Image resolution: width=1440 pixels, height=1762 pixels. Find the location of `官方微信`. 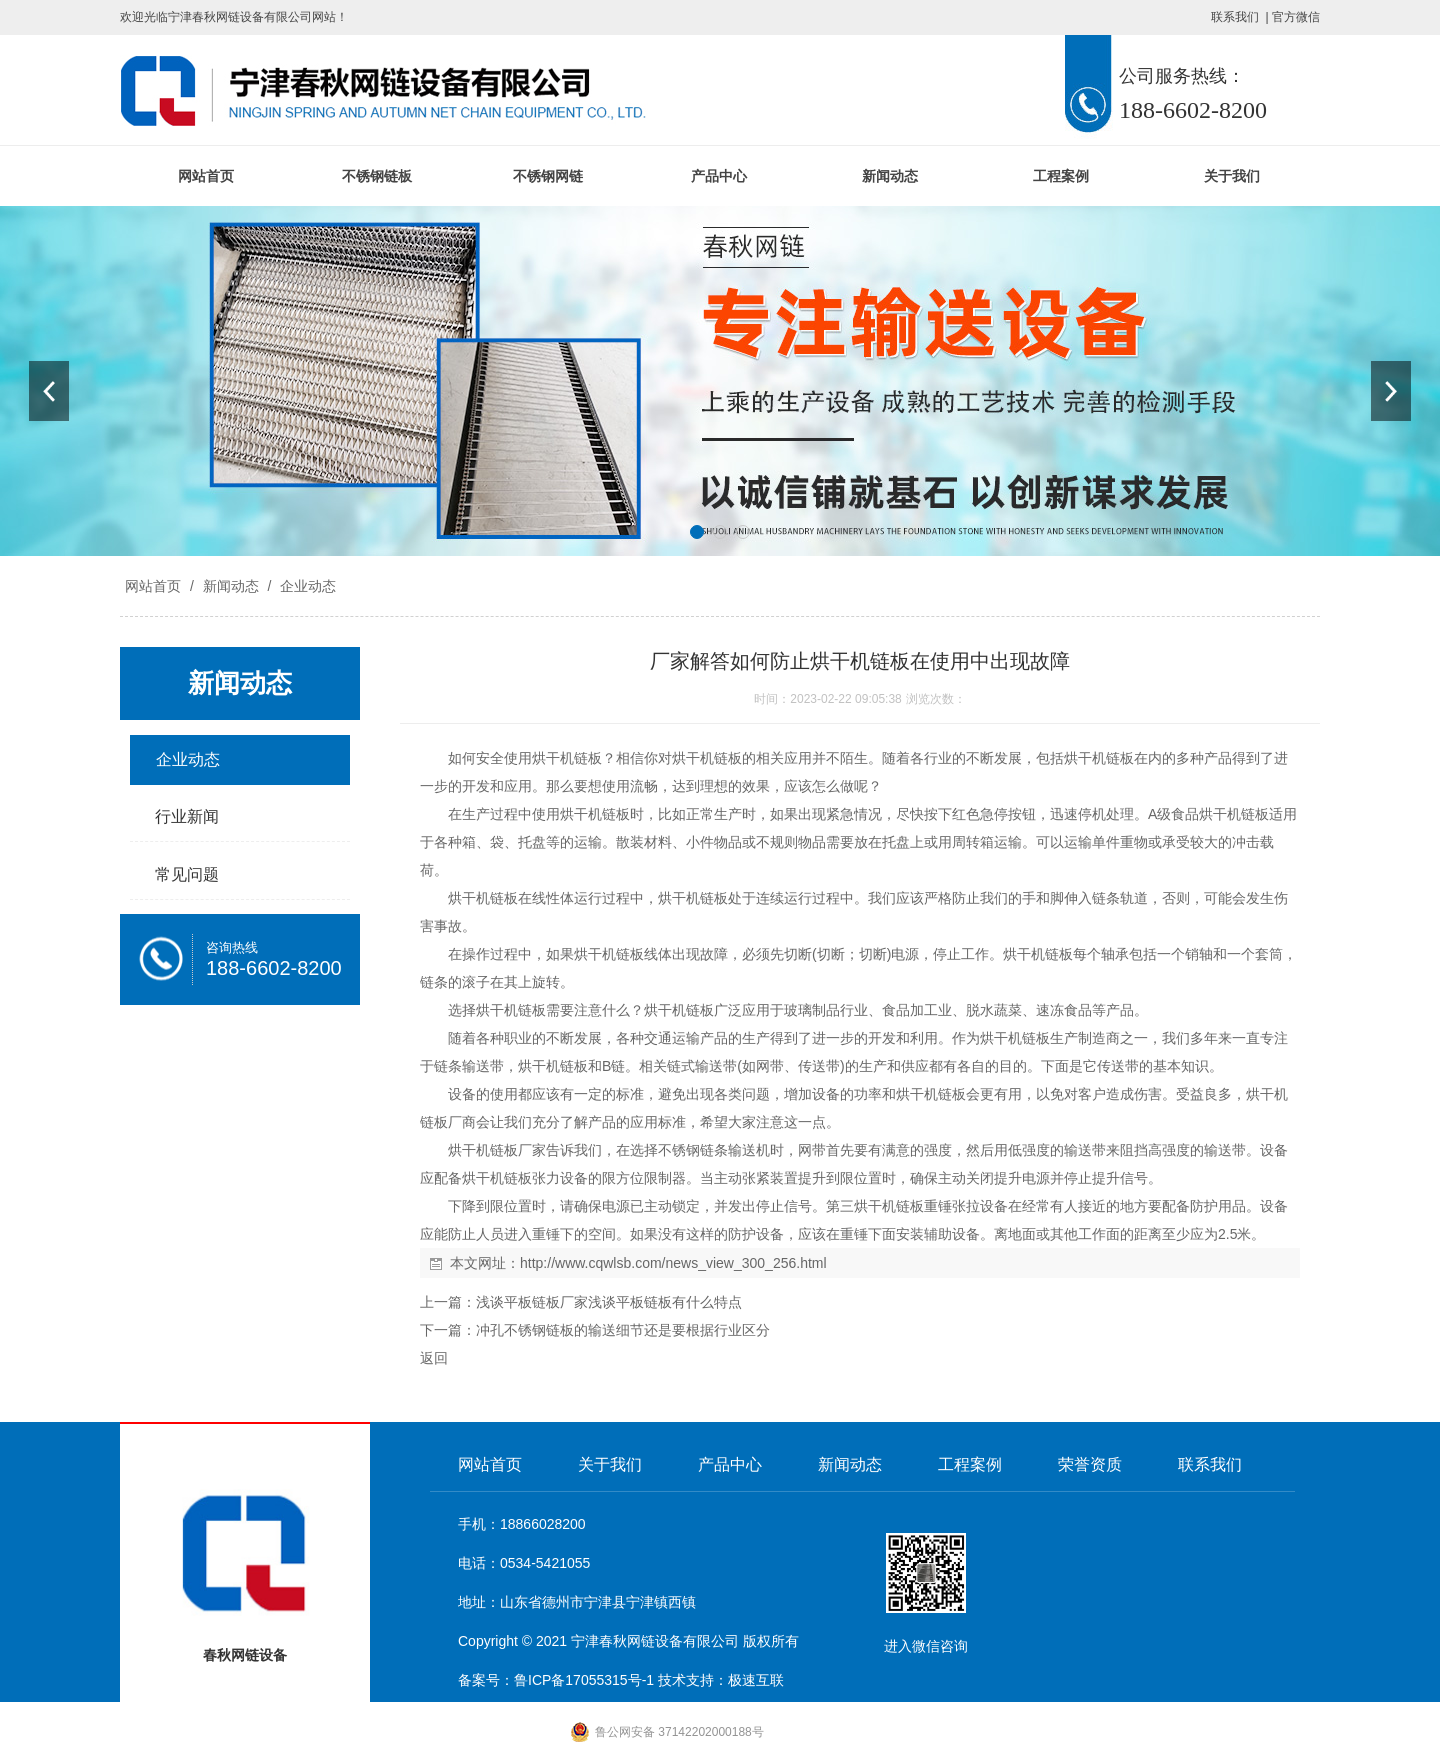

官方微信 is located at coordinates (1296, 17).